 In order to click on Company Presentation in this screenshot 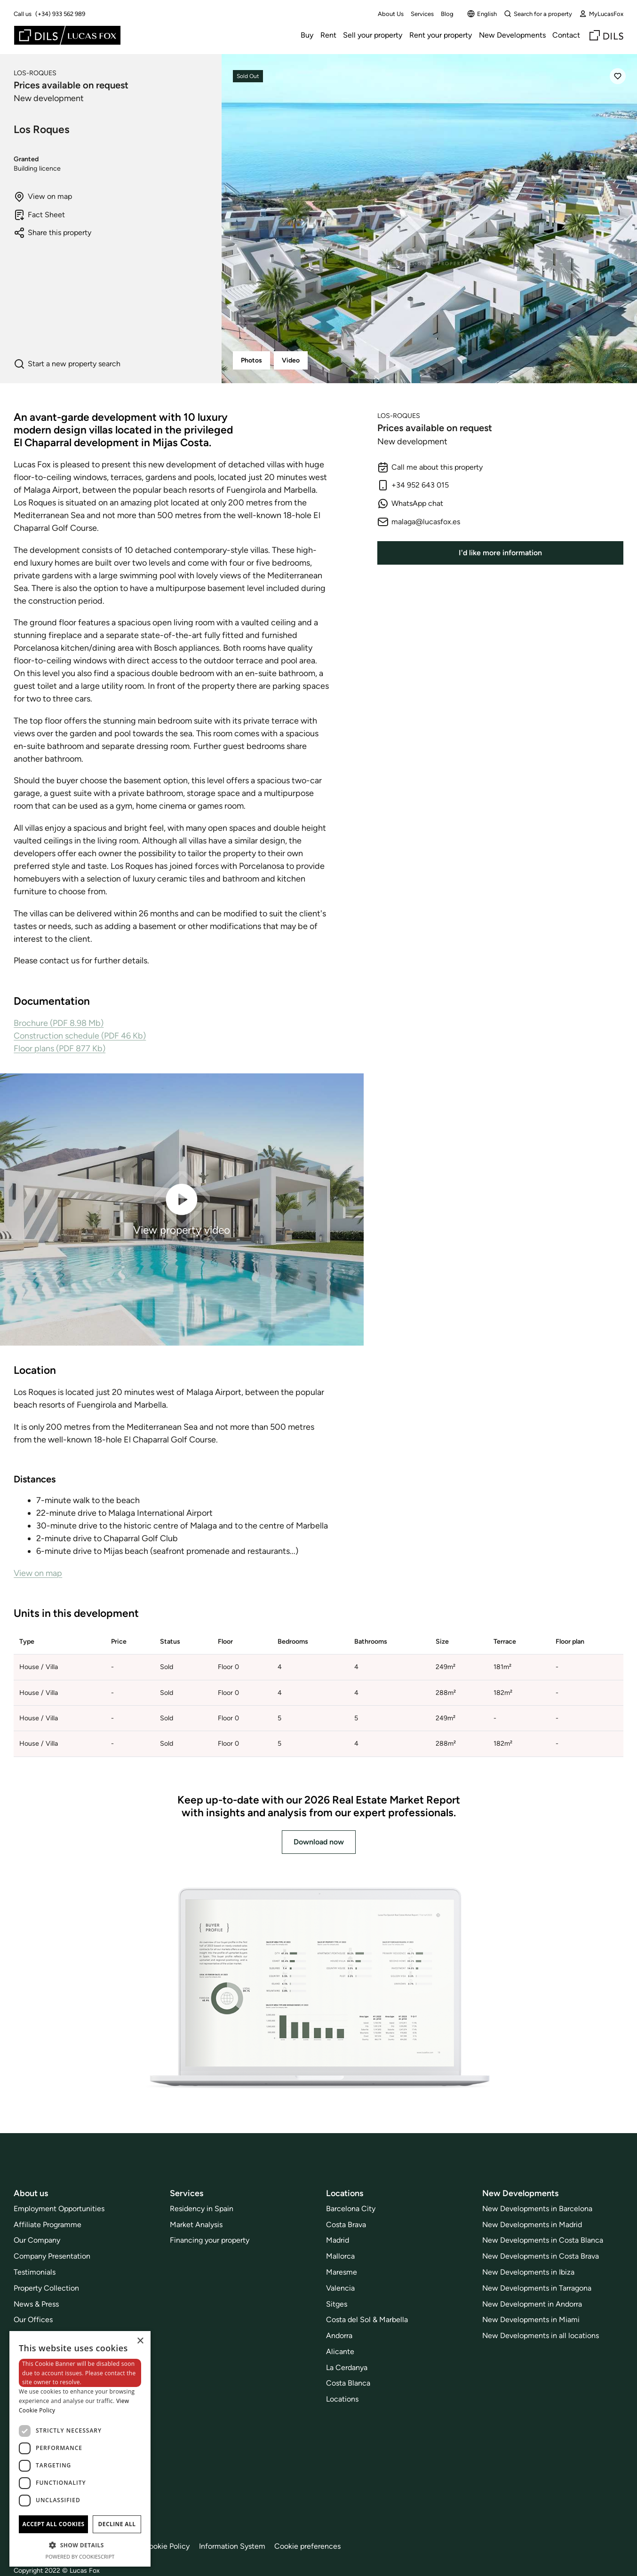, I will do `click(52, 2256)`.